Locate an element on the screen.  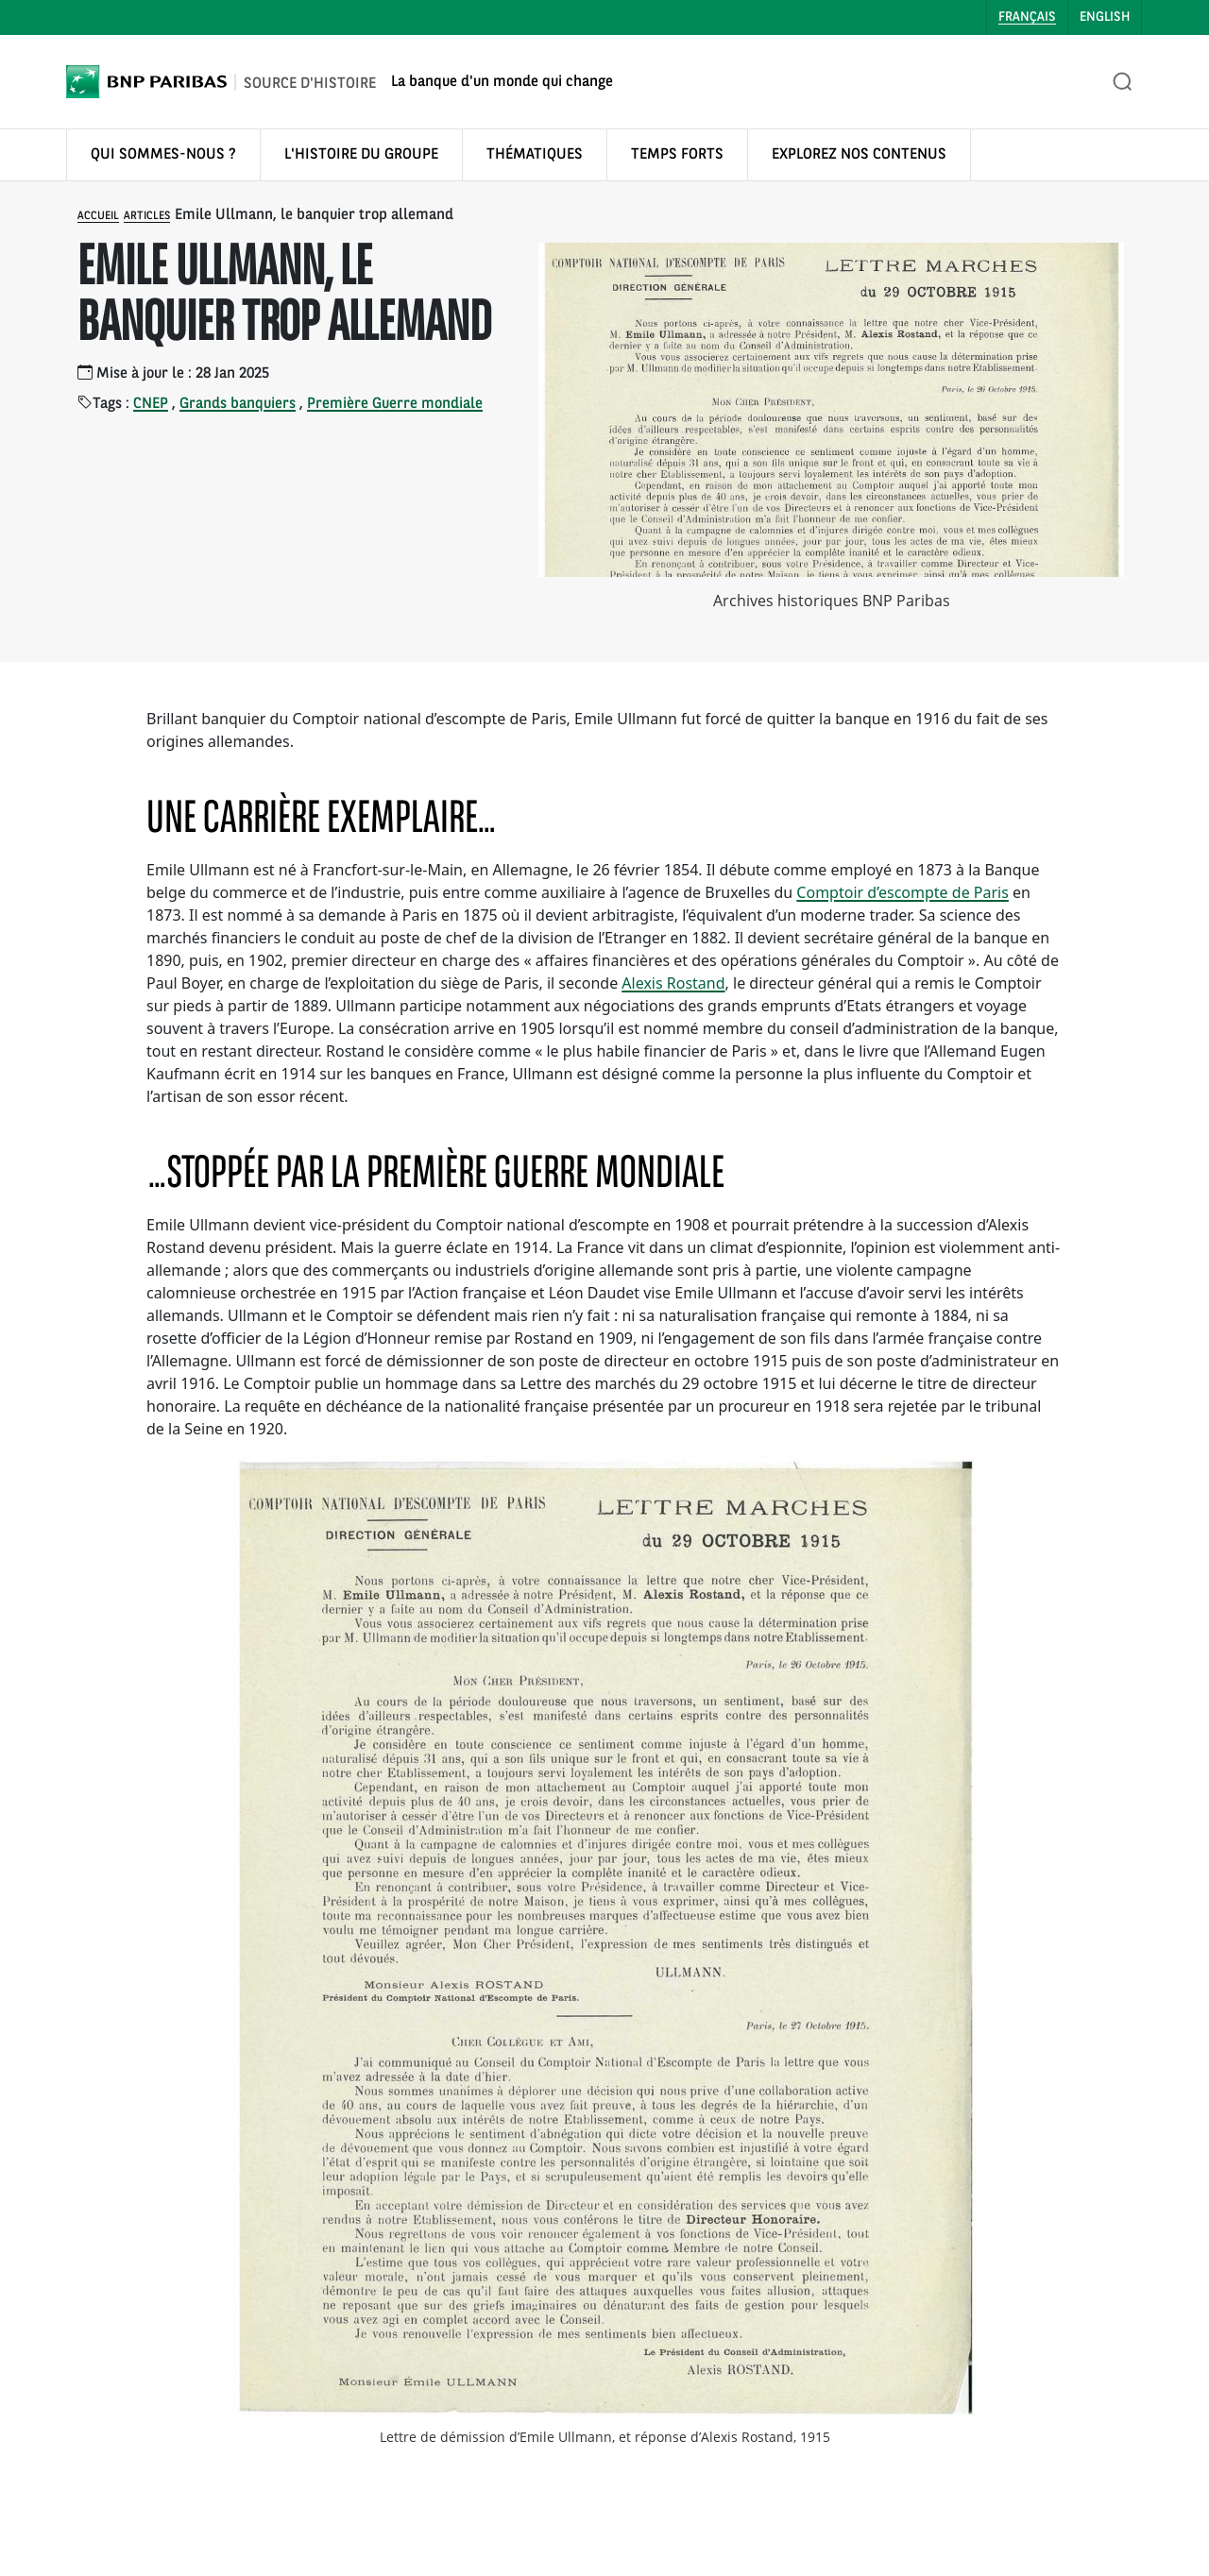
[Ouvrir la recherche] is located at coordinates (1123, 82).